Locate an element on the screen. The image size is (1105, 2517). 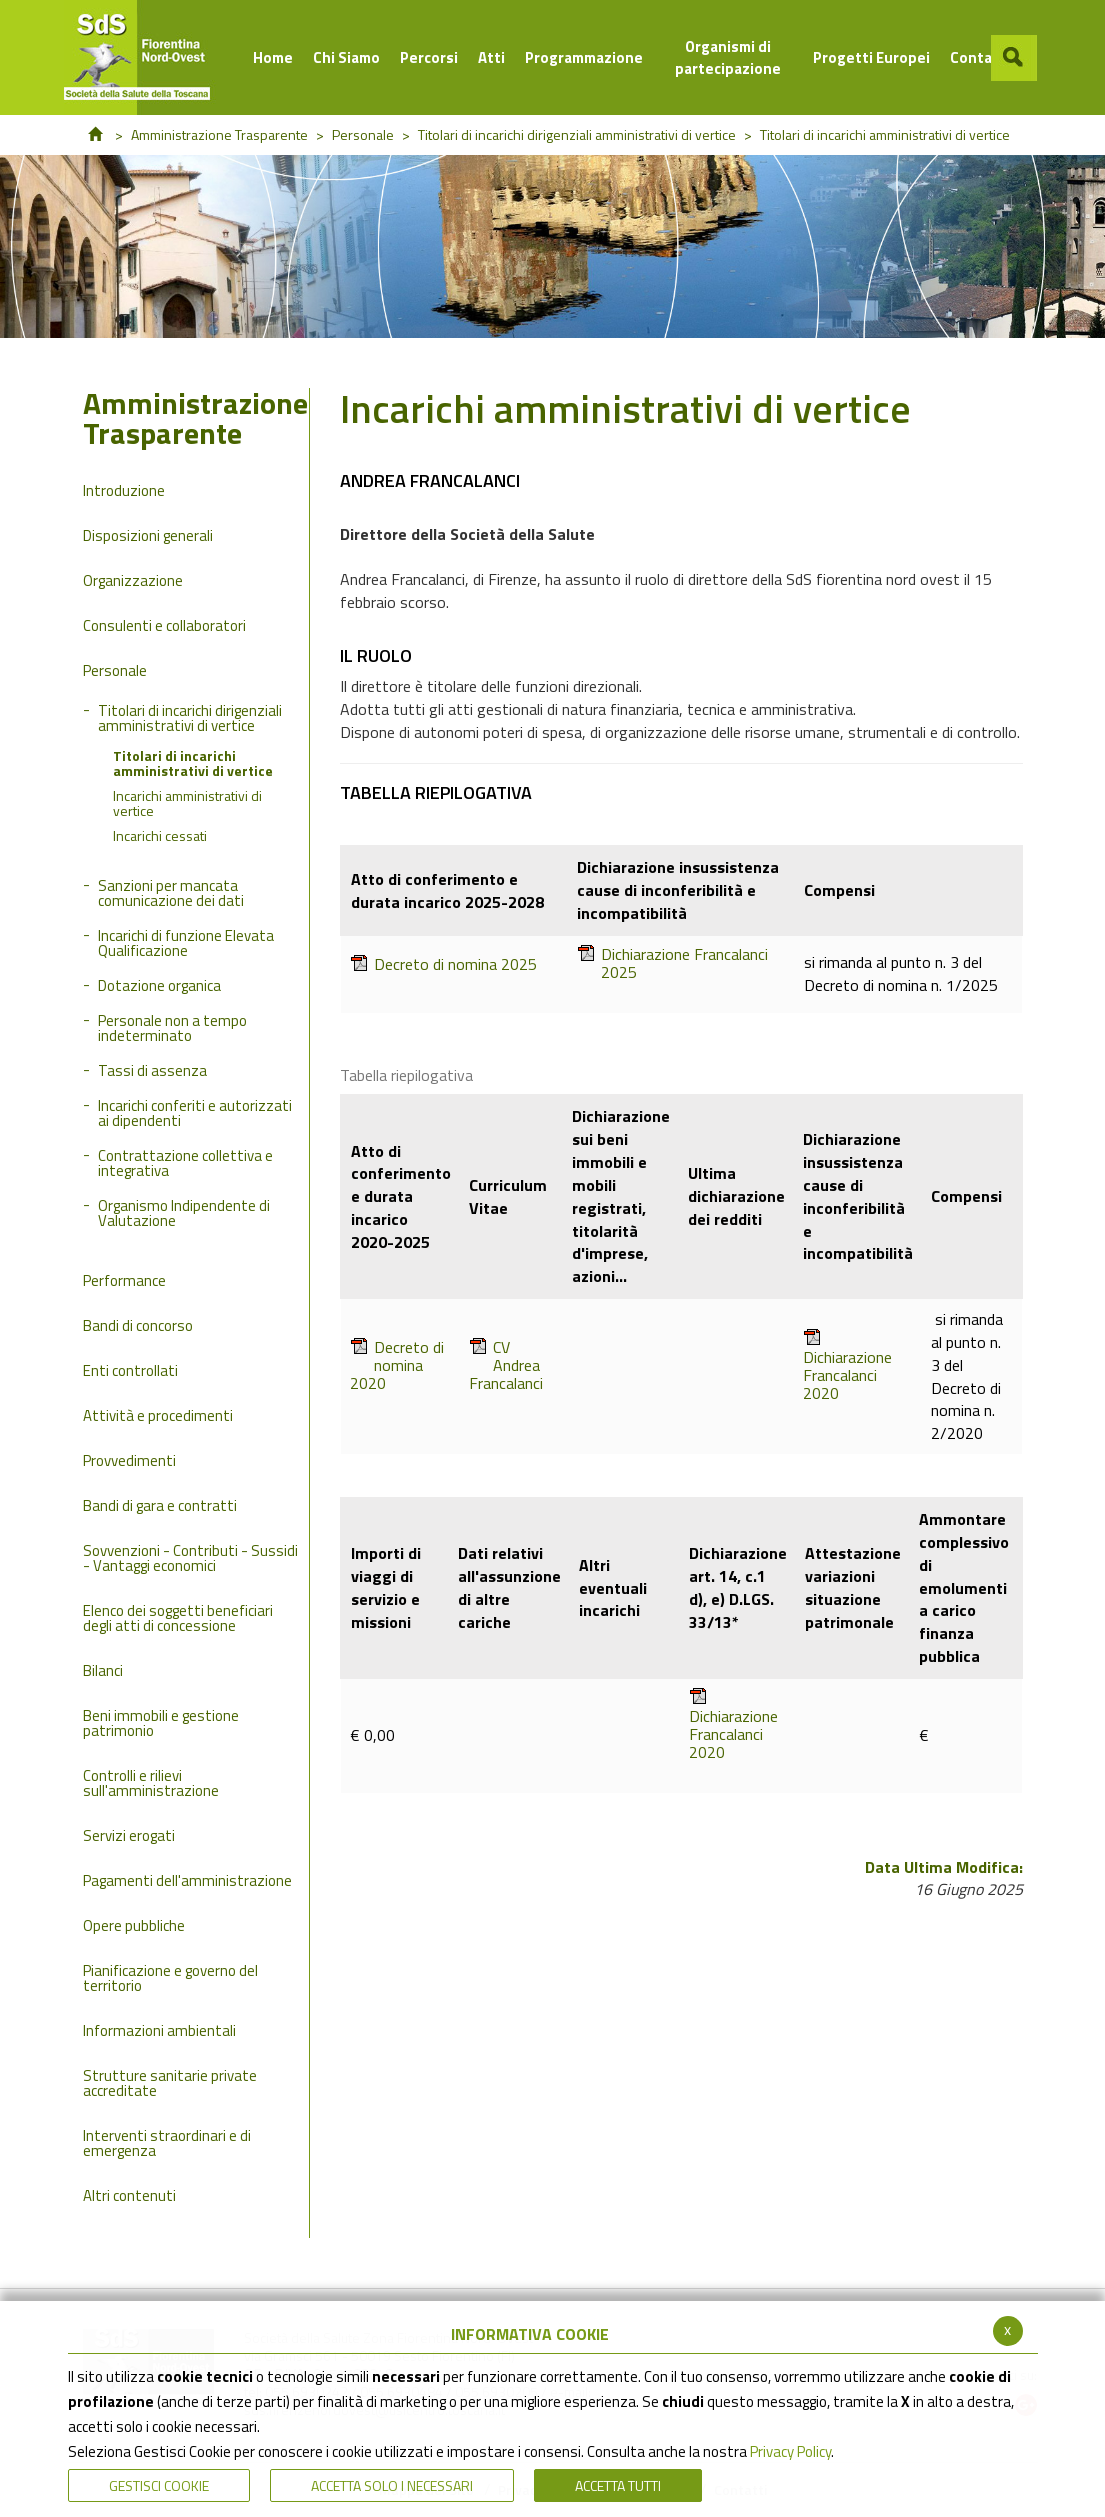
Gestisci Cookie is located at coordinates (159, 2485).